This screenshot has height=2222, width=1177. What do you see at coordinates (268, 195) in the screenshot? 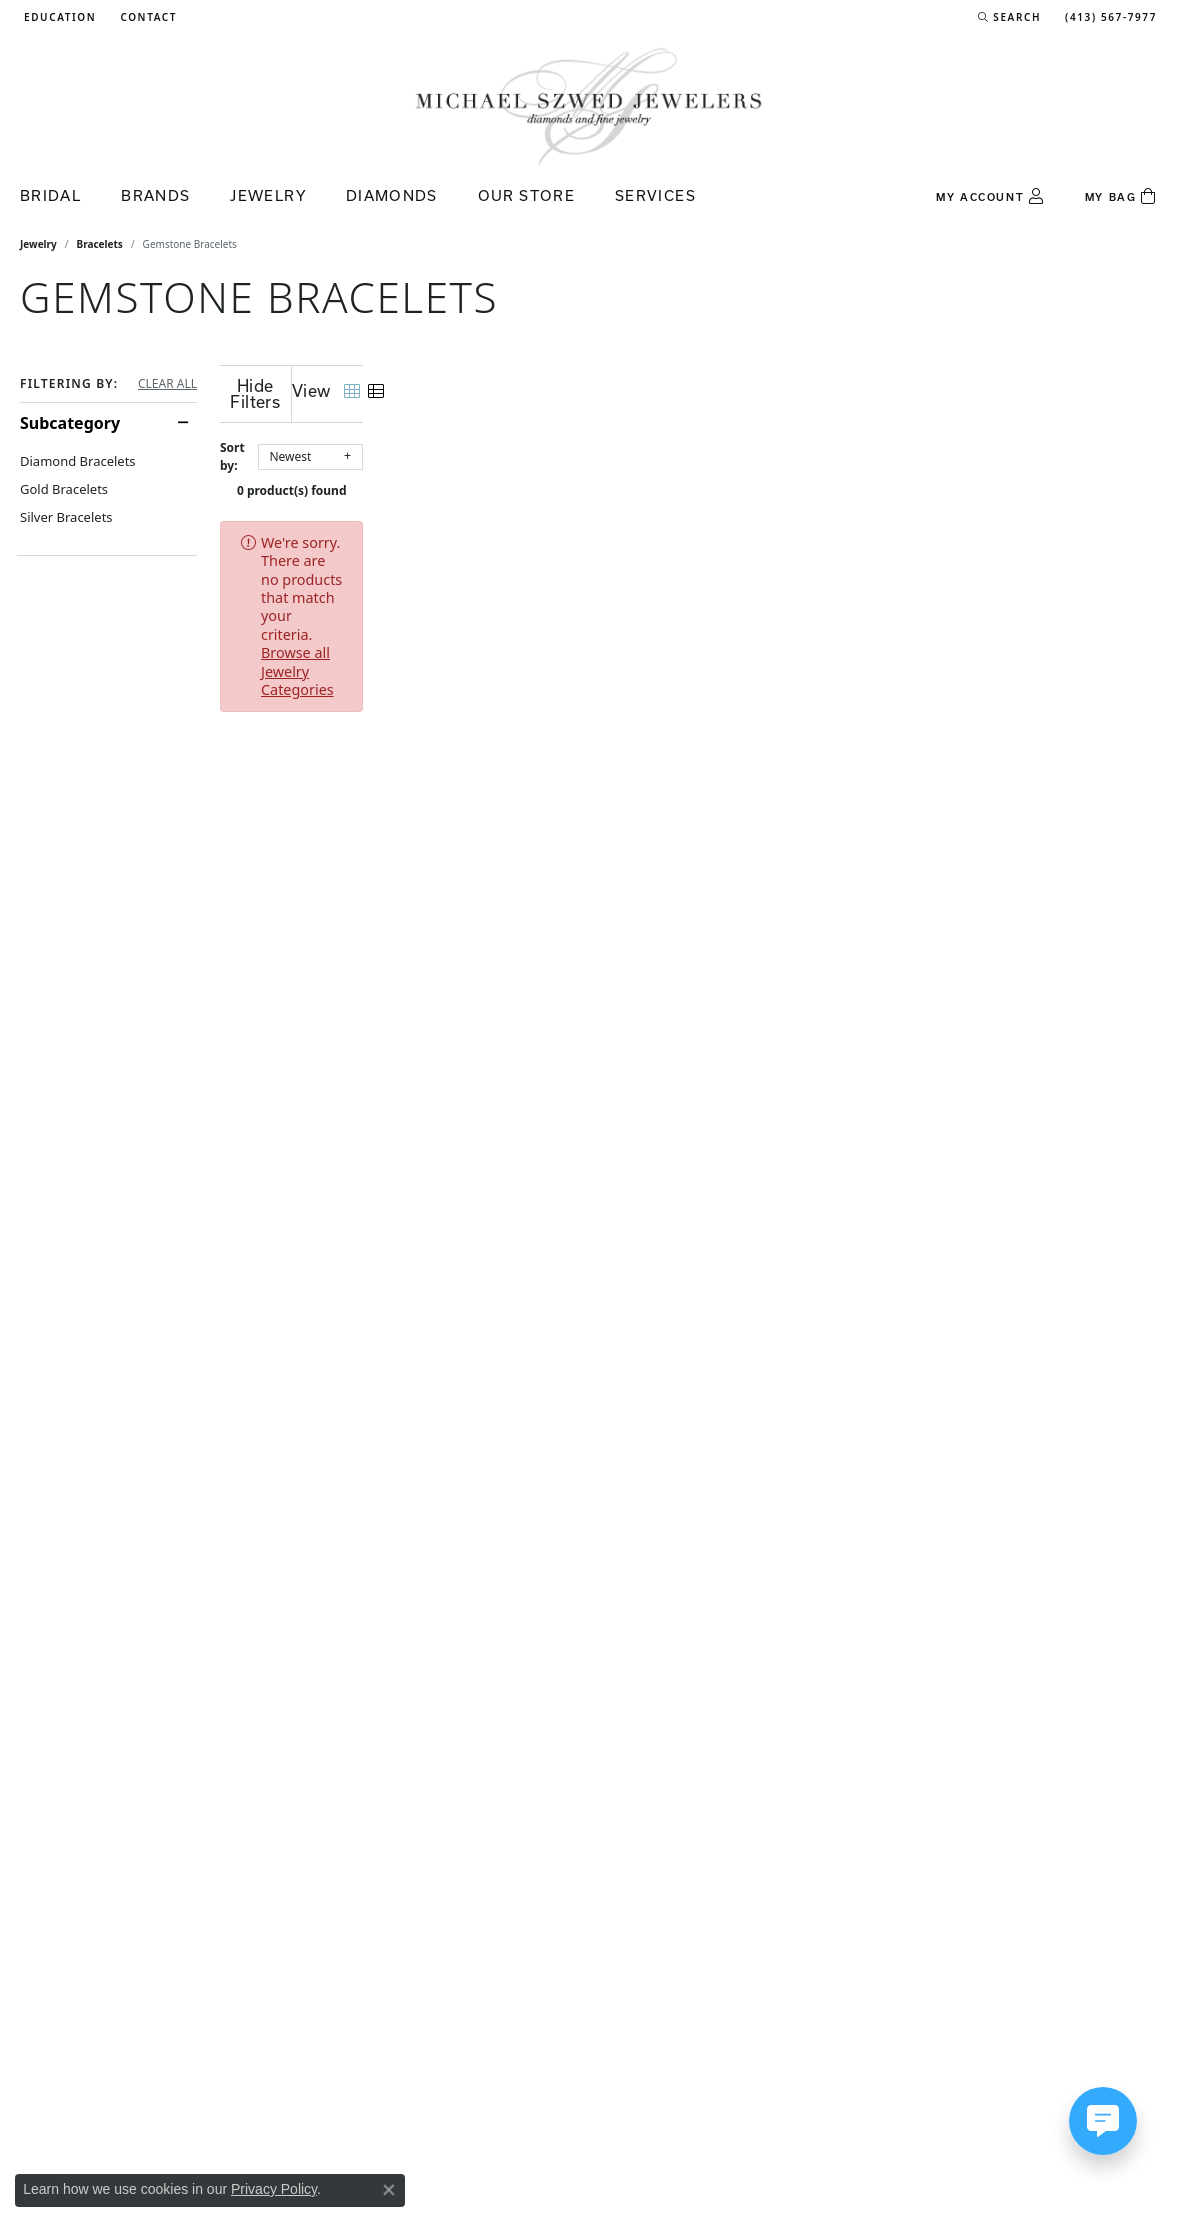
I see `Jewelry [button]` at bounding box center [268, 195].